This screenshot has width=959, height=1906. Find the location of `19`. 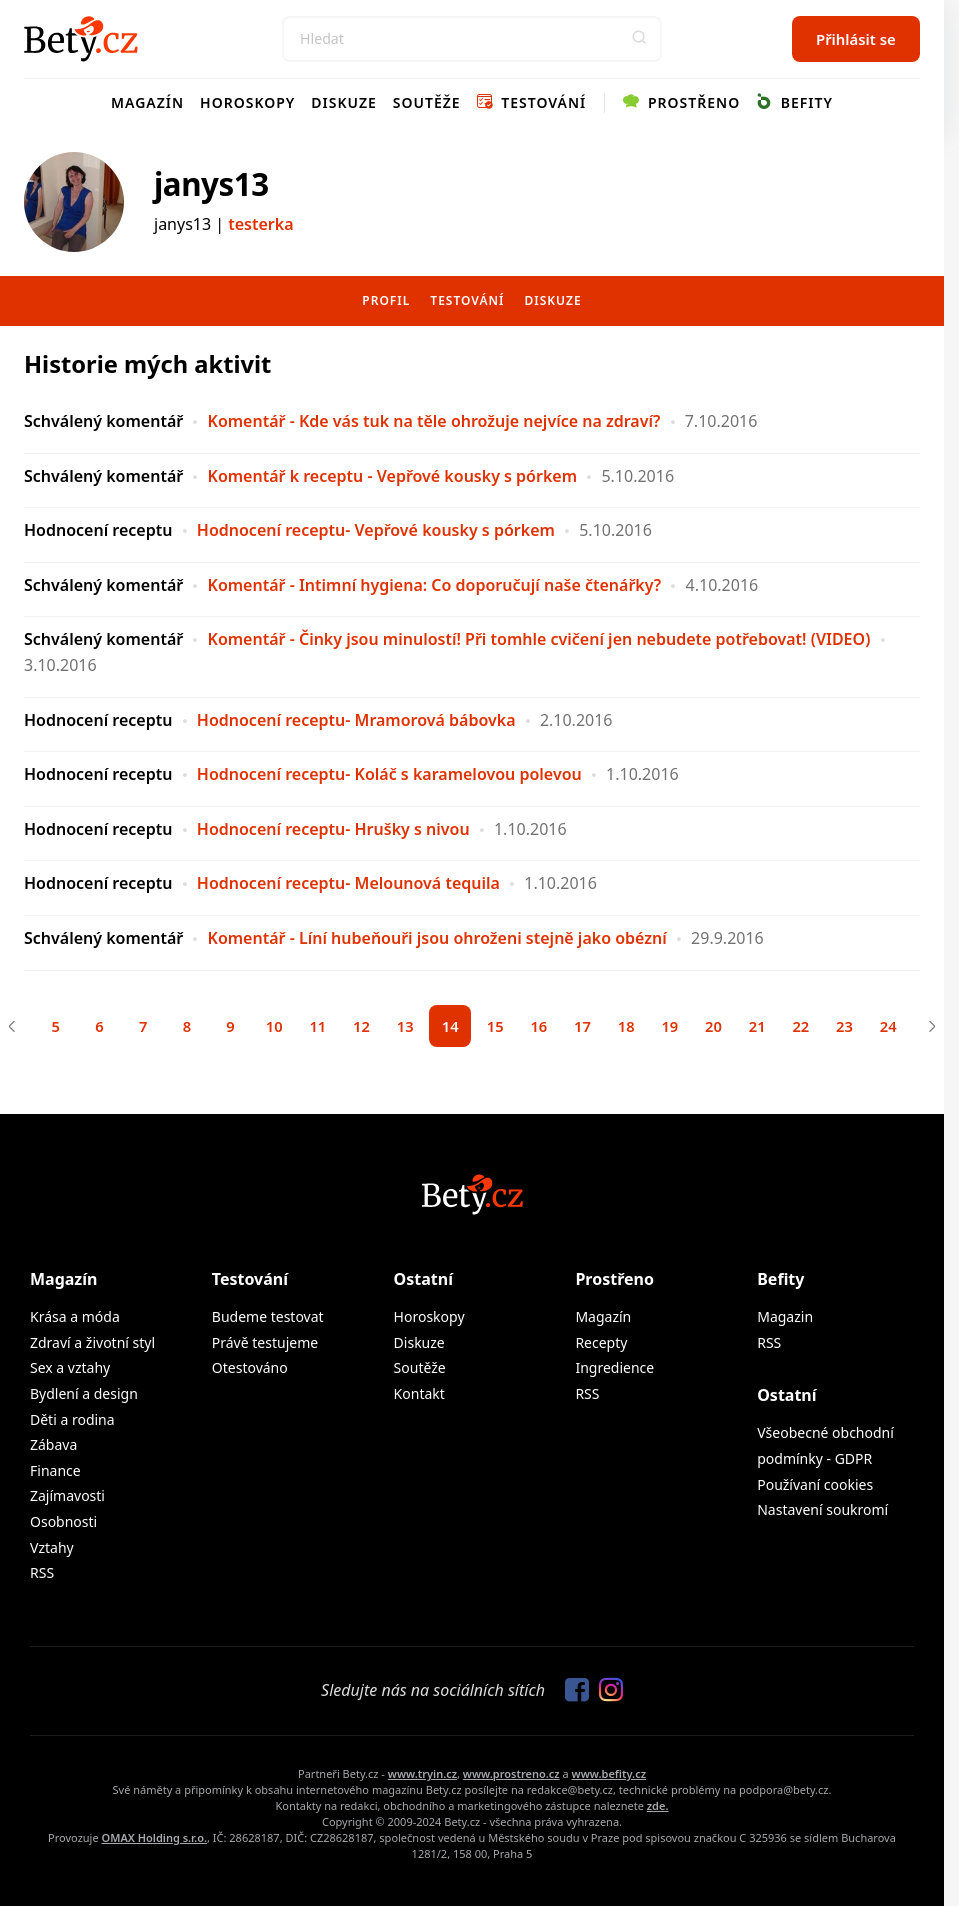

19 is located at coordinates (680, 1028).